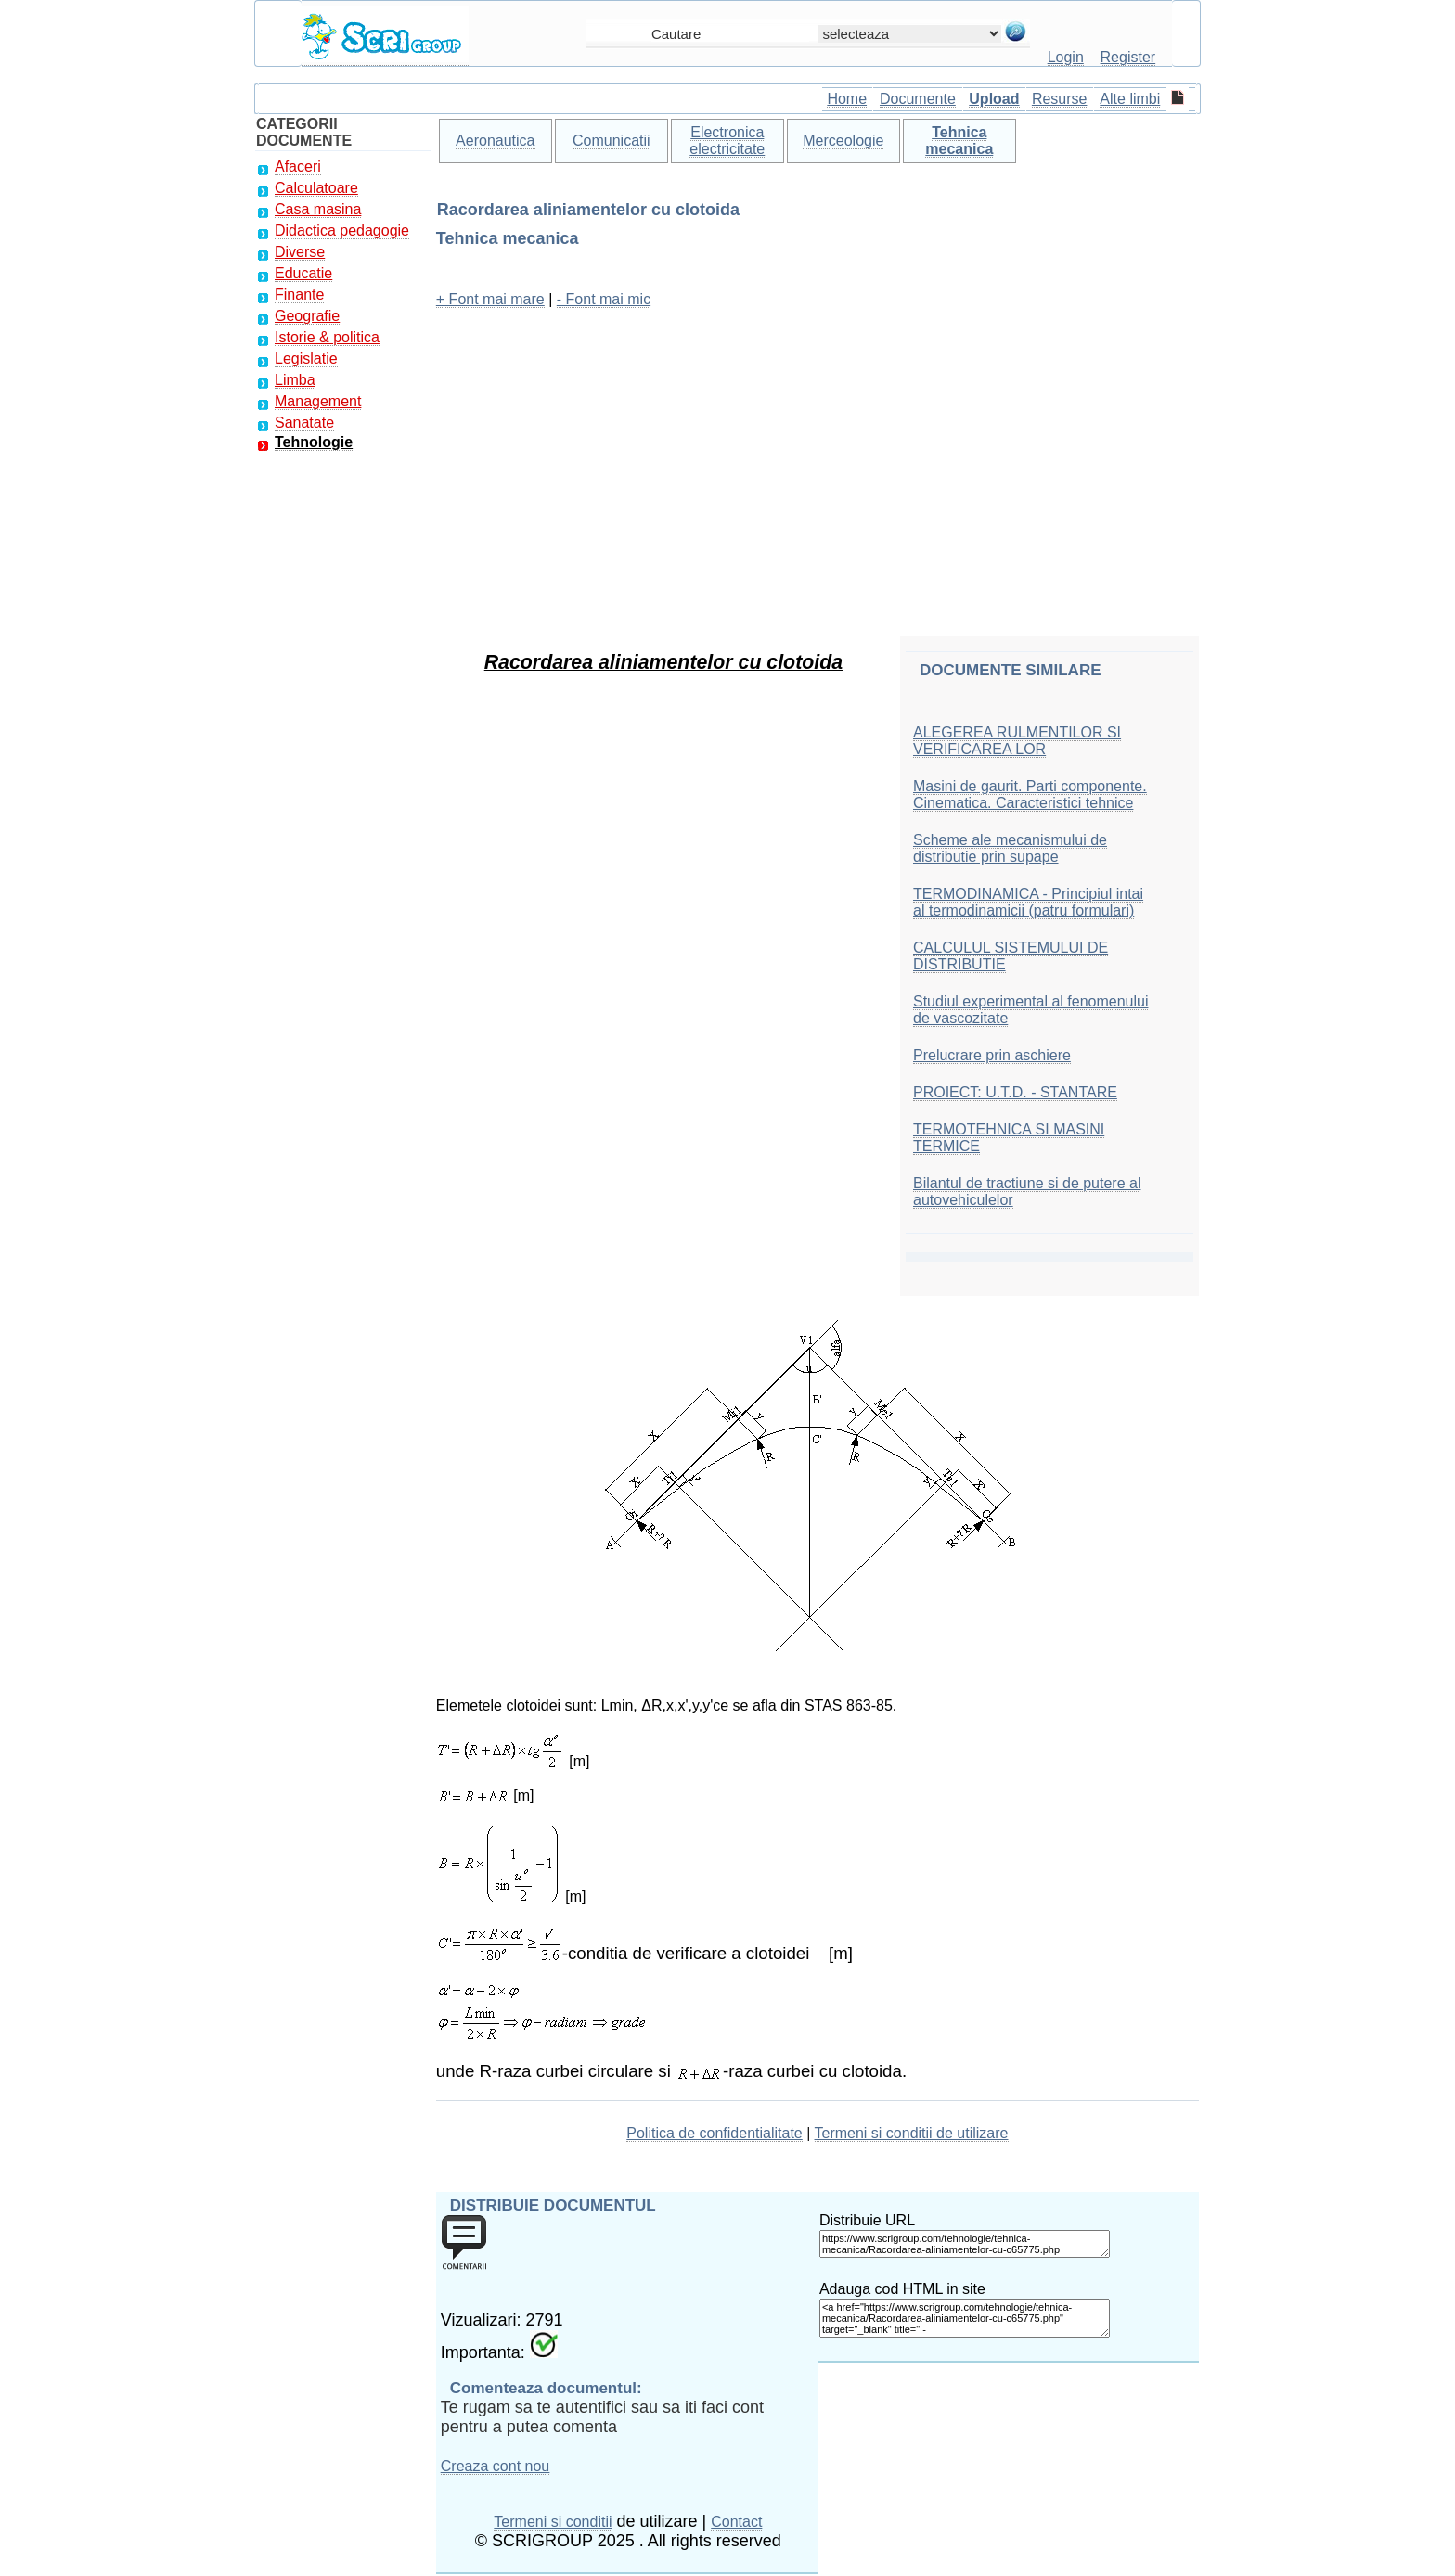 This screenshot has height=2576, width=1455. I want to click on Prelucrare prin aschiere, so click(992, 1055).